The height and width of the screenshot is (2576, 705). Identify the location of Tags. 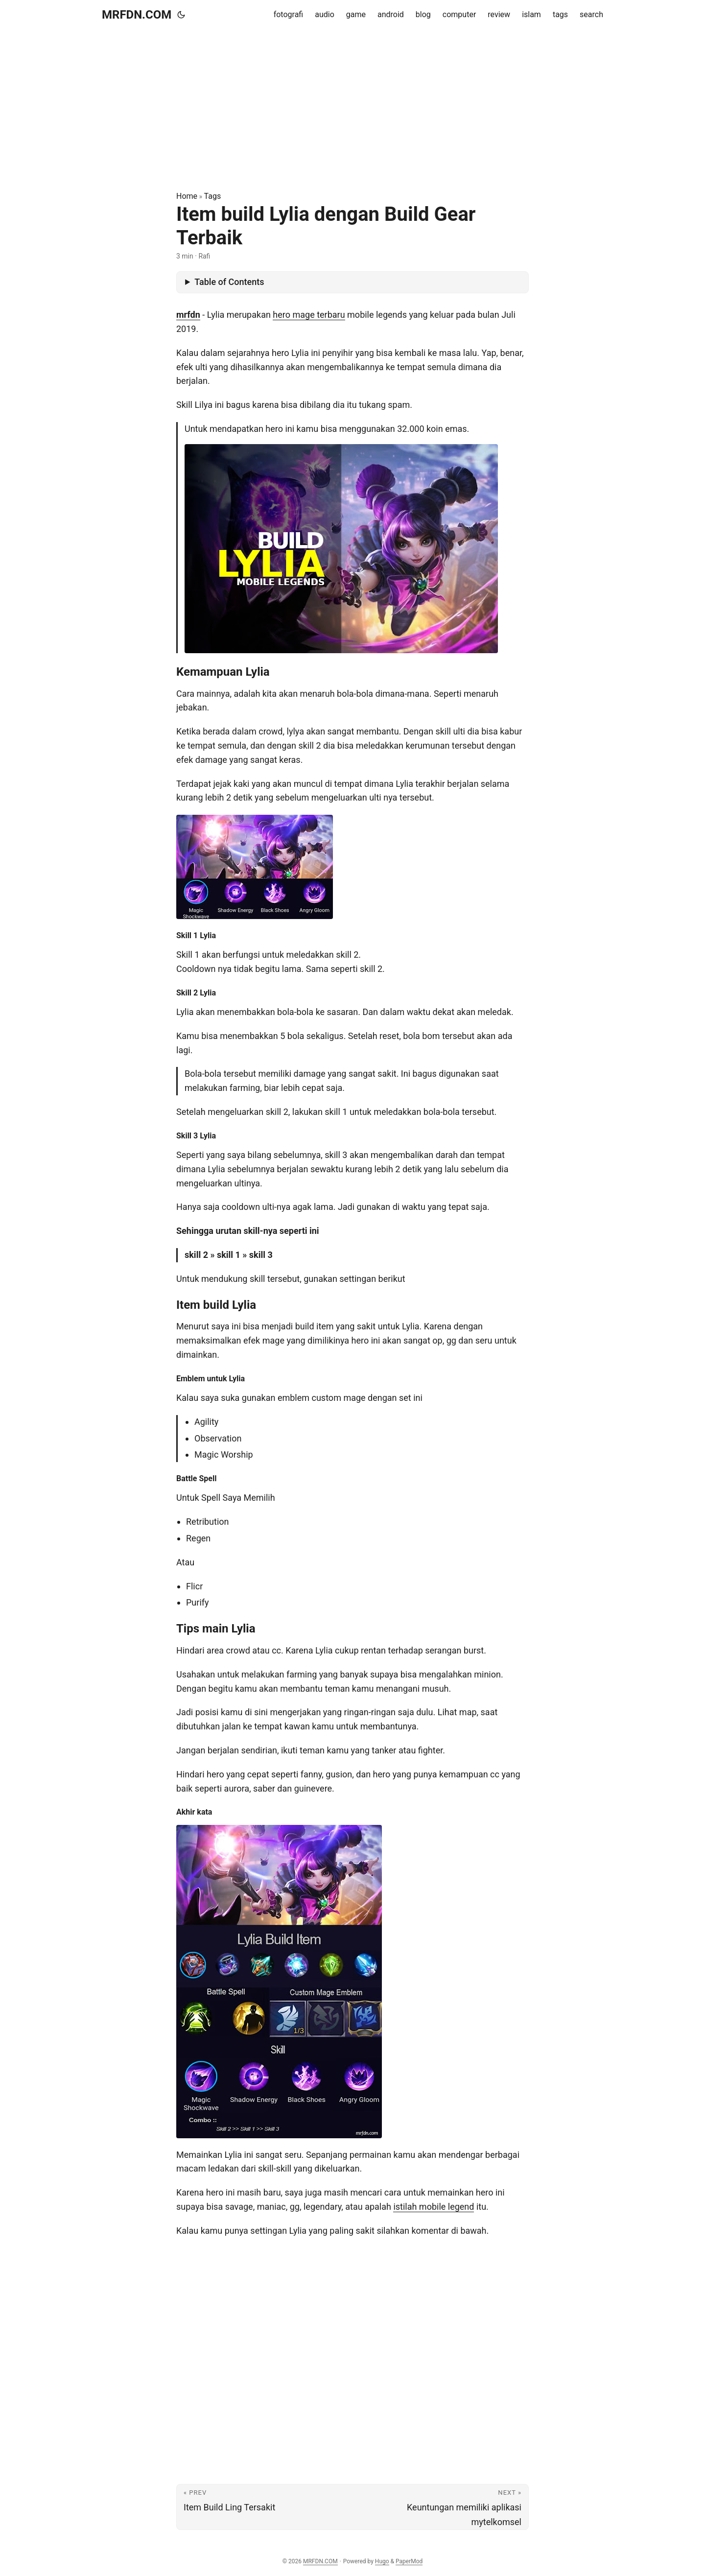
(212, 196).